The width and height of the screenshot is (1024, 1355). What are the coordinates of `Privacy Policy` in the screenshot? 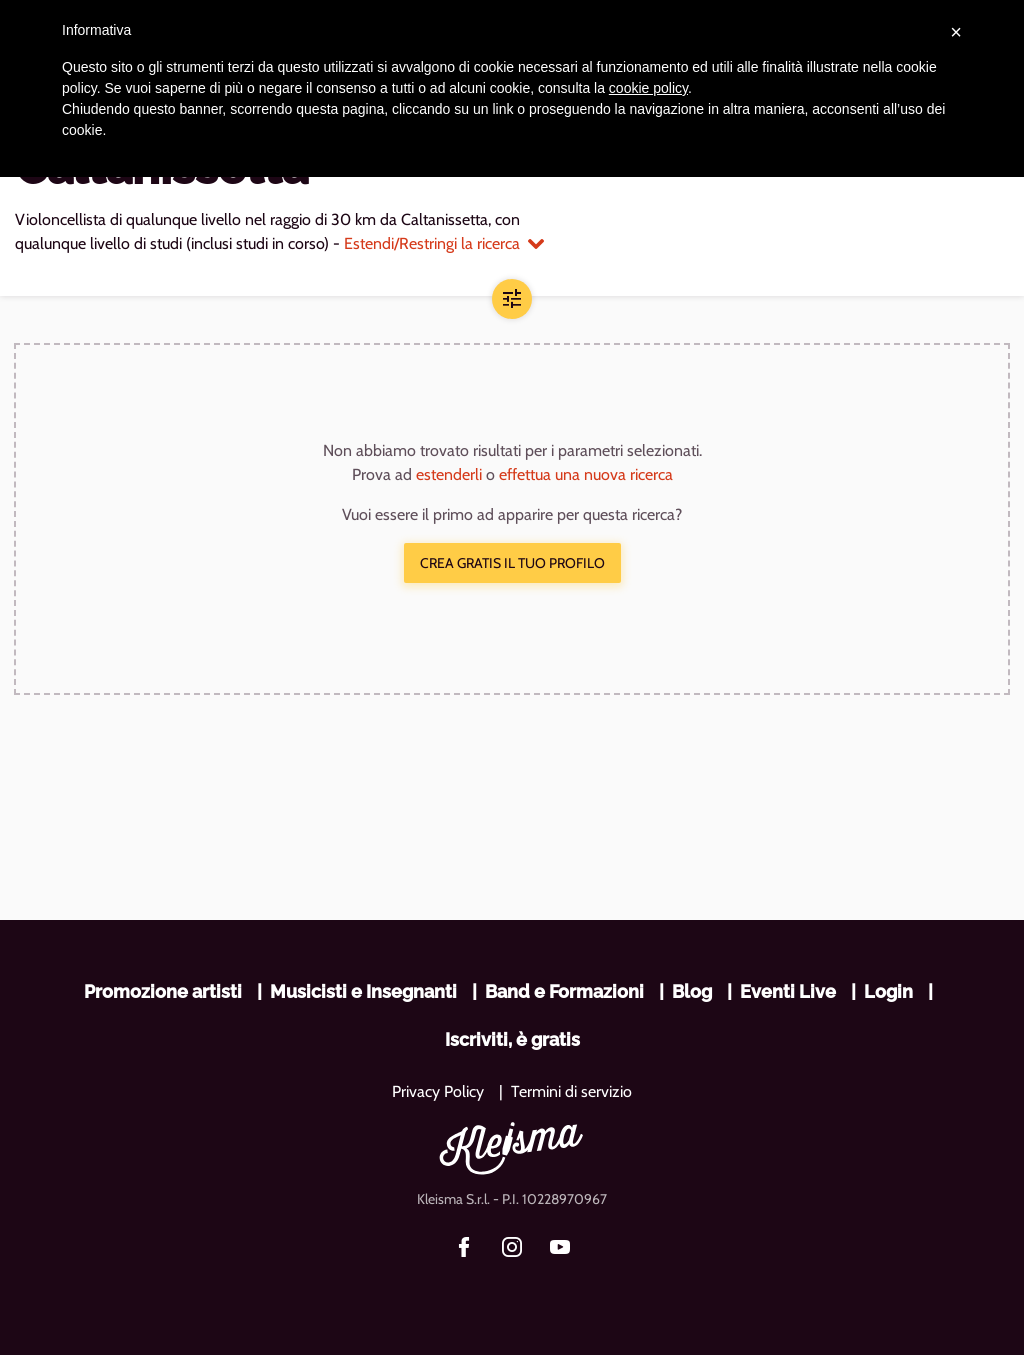 It's located at (438, 1091).